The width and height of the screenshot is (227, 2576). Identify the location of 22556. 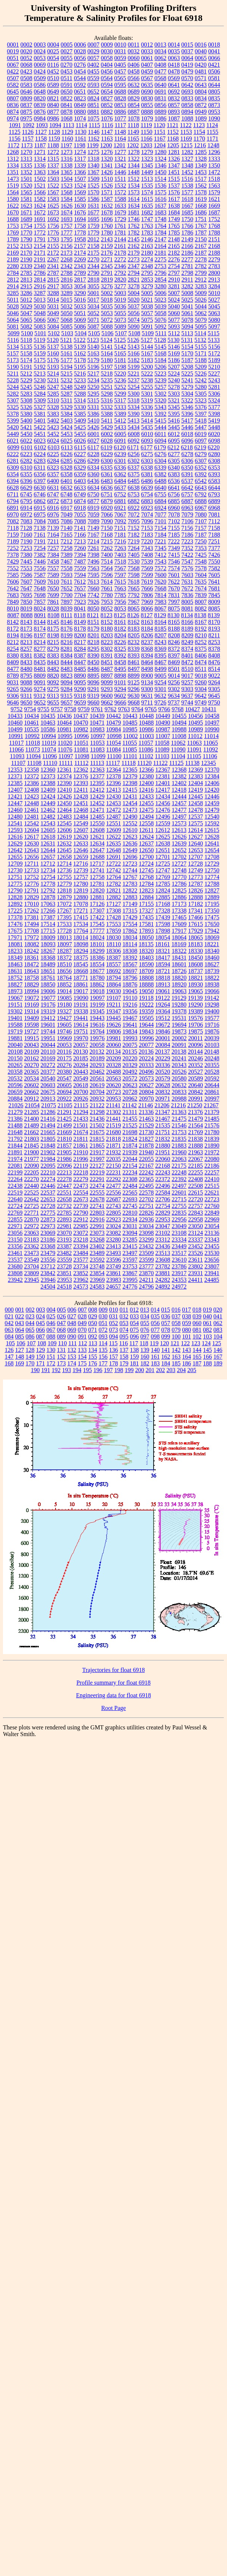
(113, 1192).